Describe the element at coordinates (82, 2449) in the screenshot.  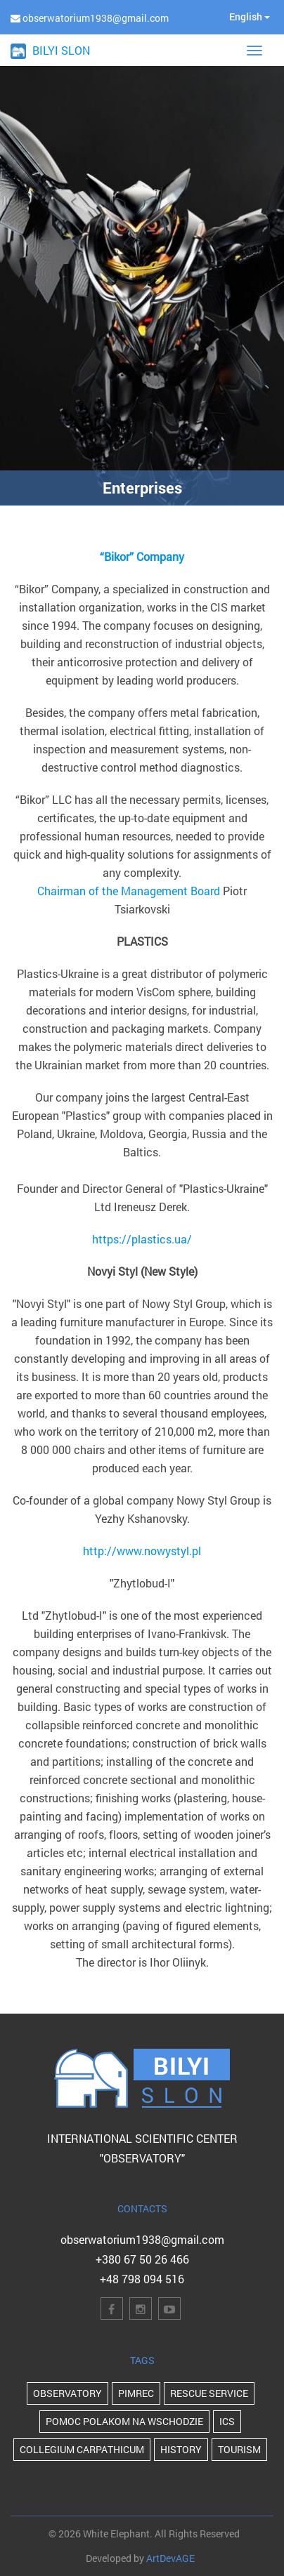
I see `Collegium Carpathicum` at that location.